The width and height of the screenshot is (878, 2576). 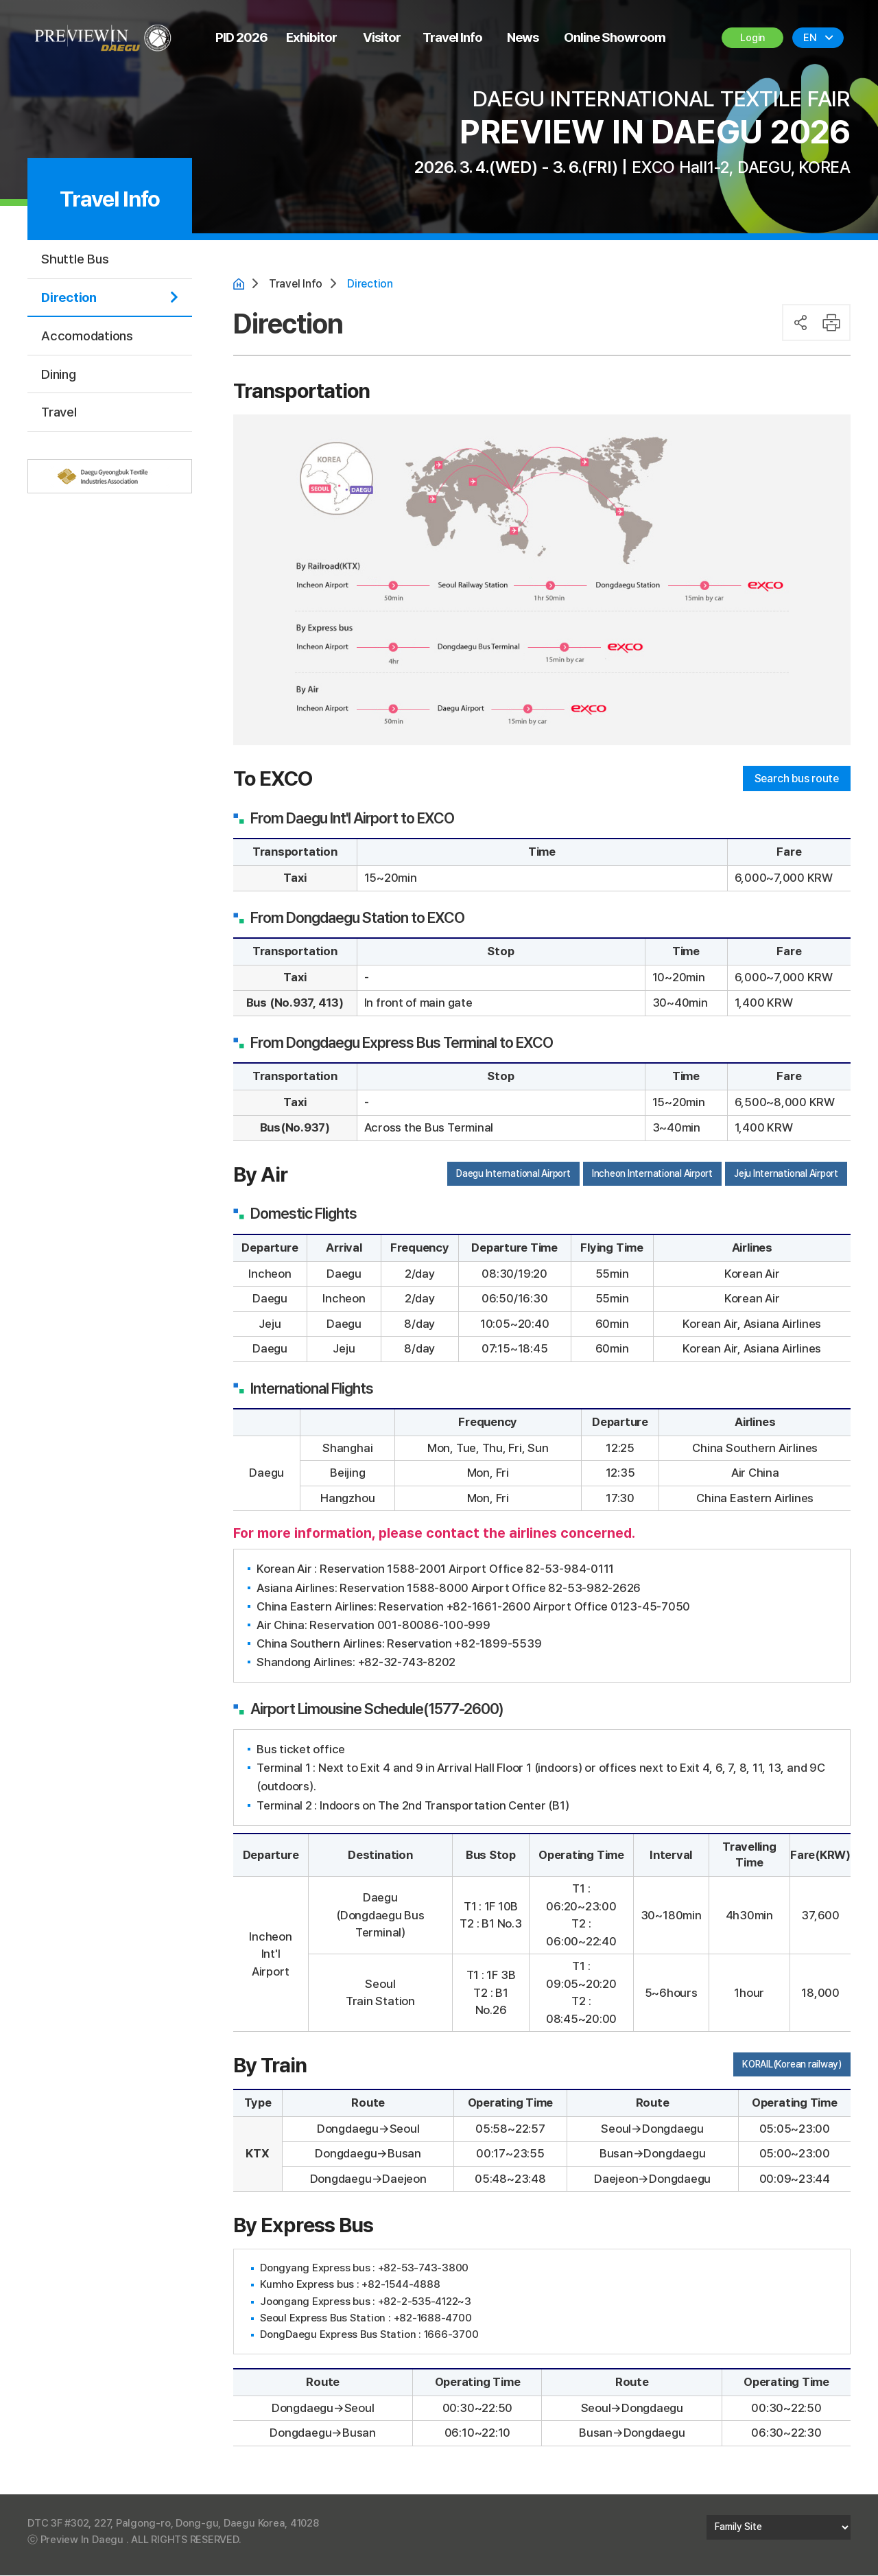 I want to click on Travel, so click(x=59, y=411).